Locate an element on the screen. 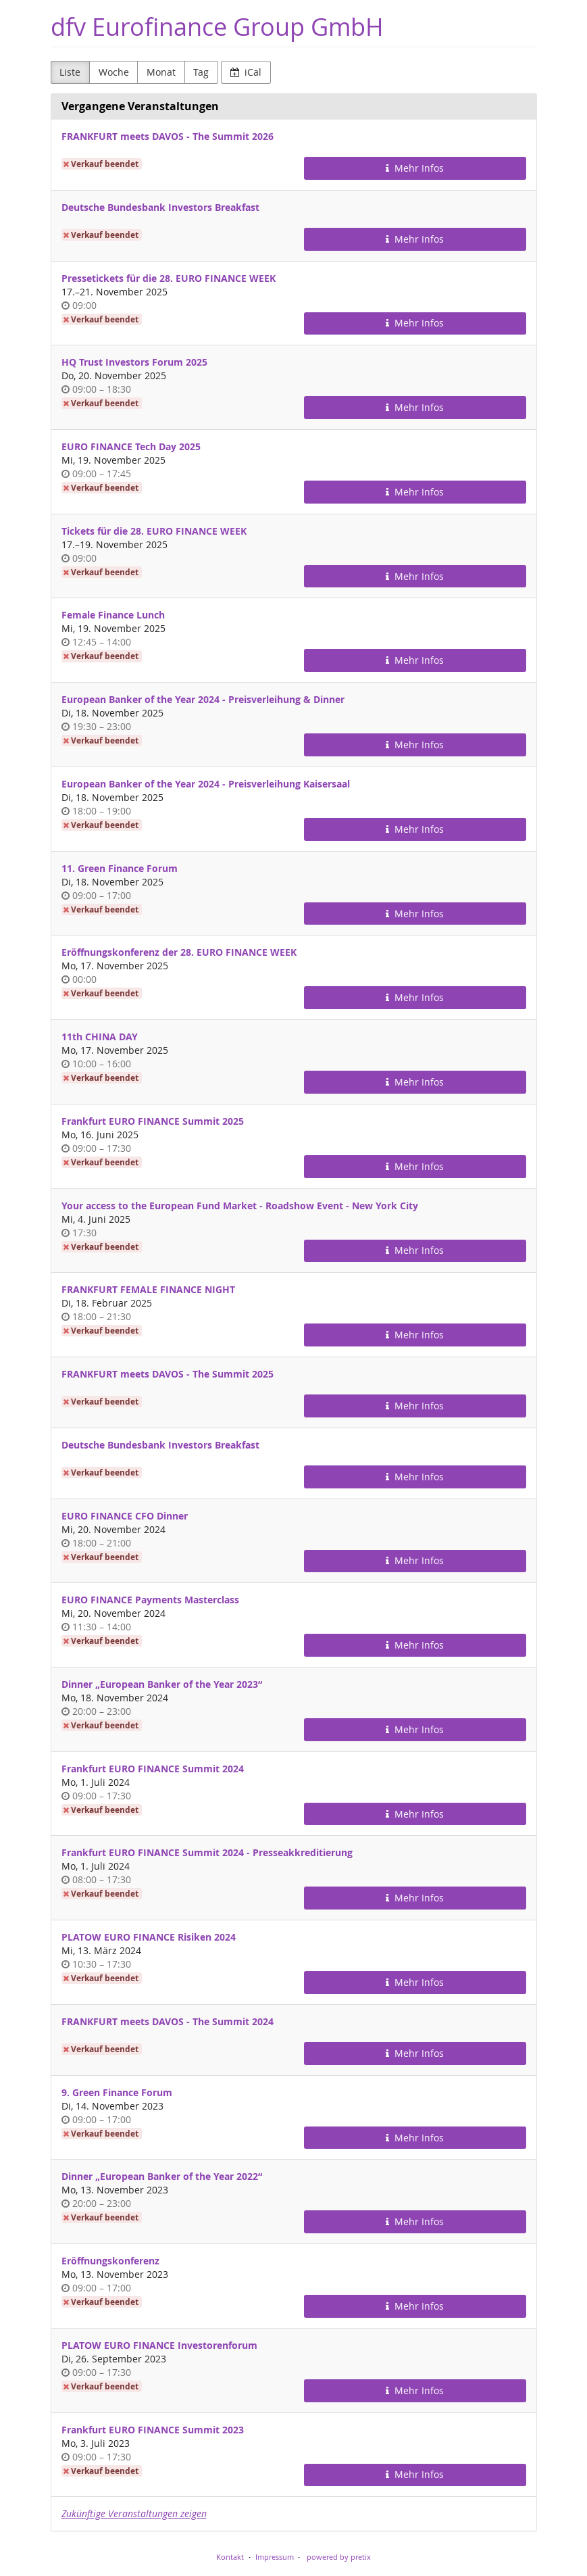  Zukünftige Veranstaltungen zeigen is located at coordinates (134, 2513).